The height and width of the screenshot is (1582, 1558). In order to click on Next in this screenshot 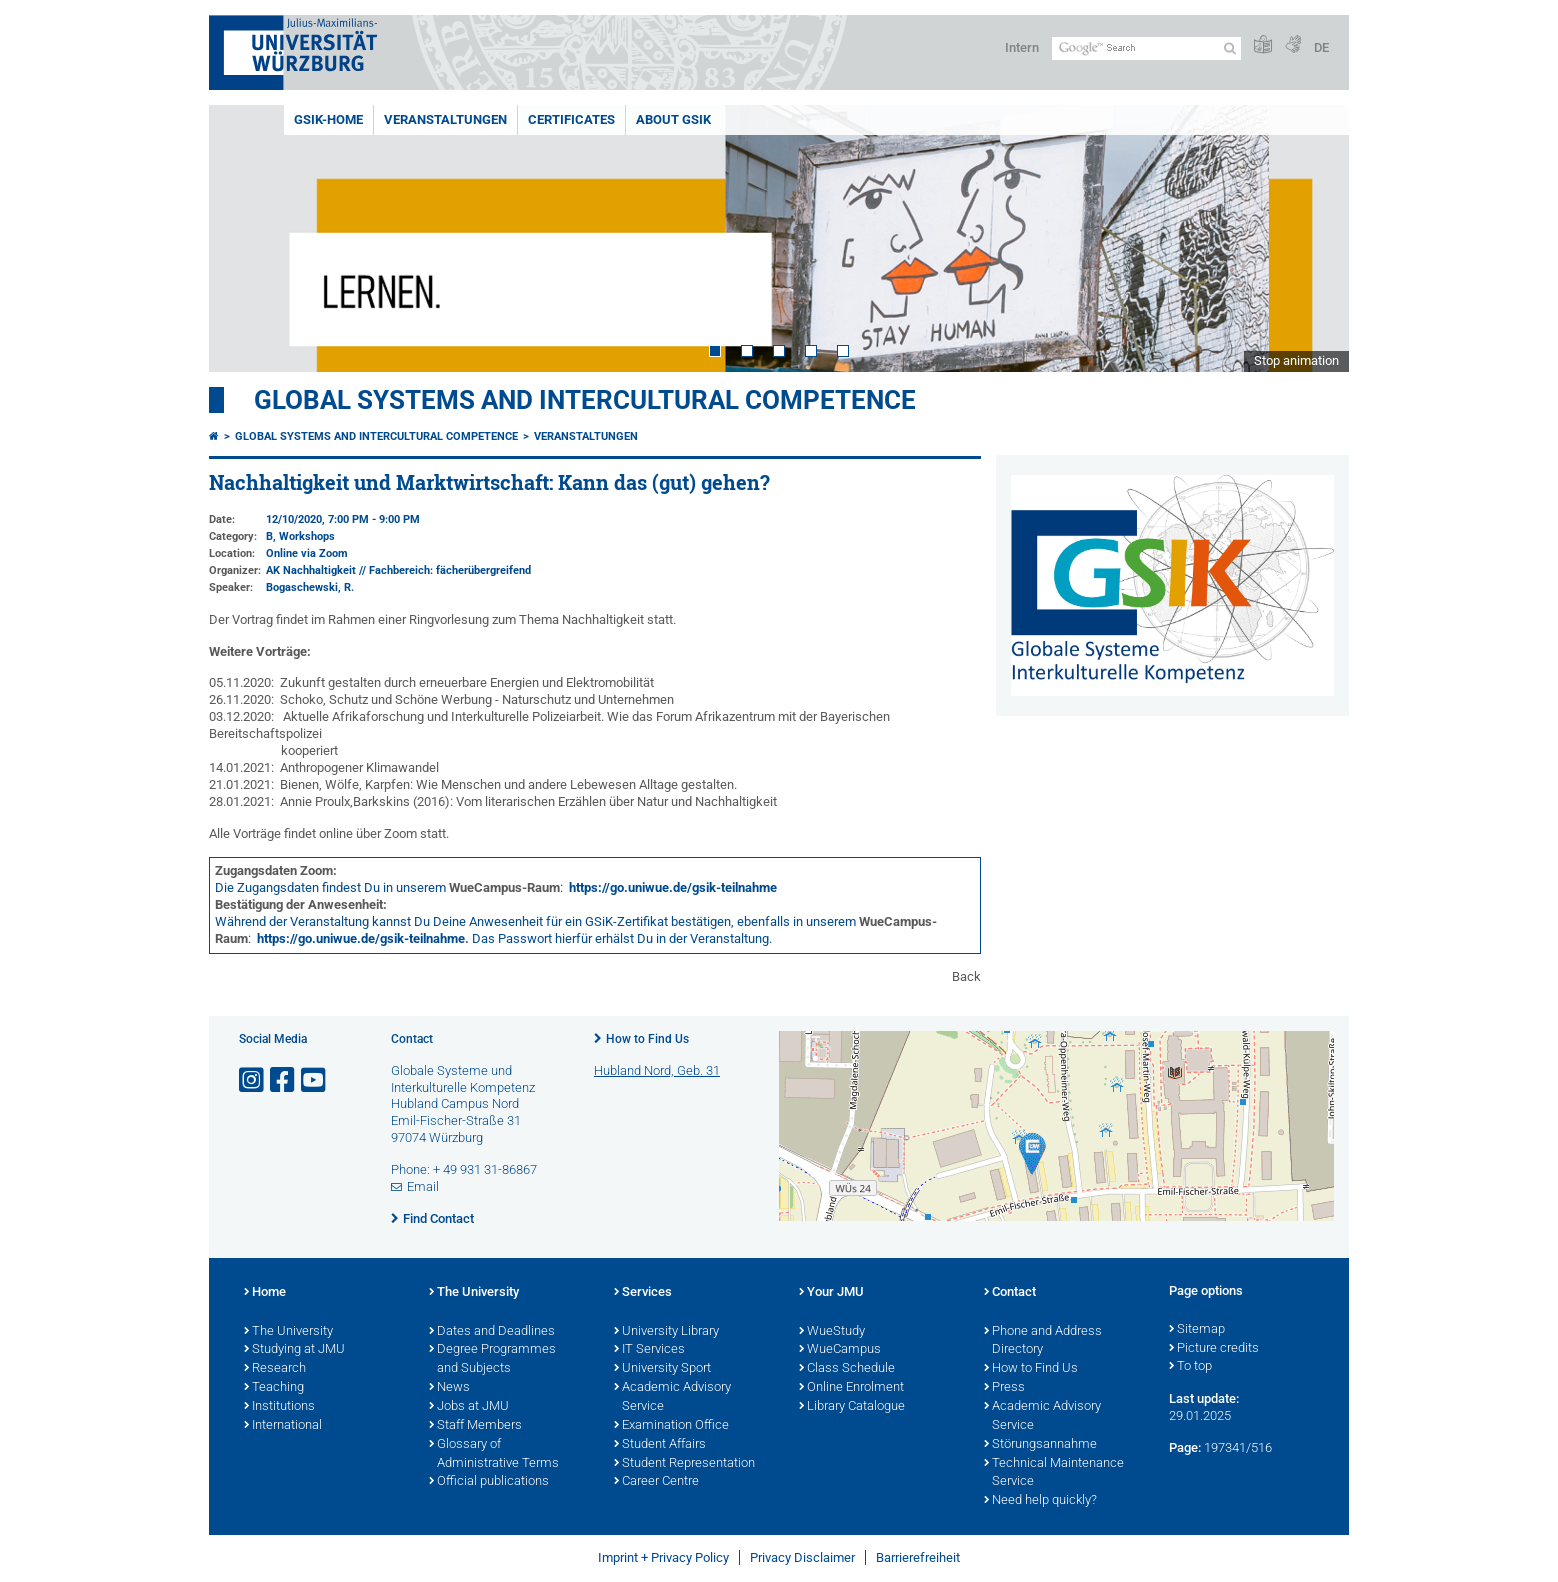, I will do `click(1314, 238)`.